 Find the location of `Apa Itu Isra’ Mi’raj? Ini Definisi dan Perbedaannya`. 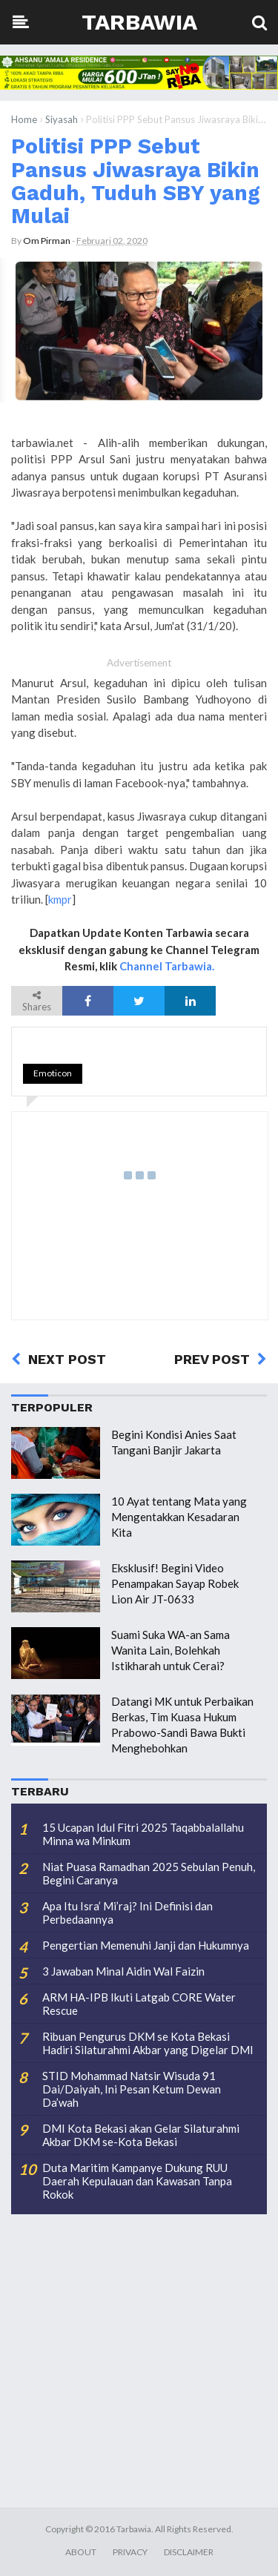

Apa Itu Isra’ Mi’raj? Ini Definisi dan Perbedaannya is located at coordinates (127, 1912).